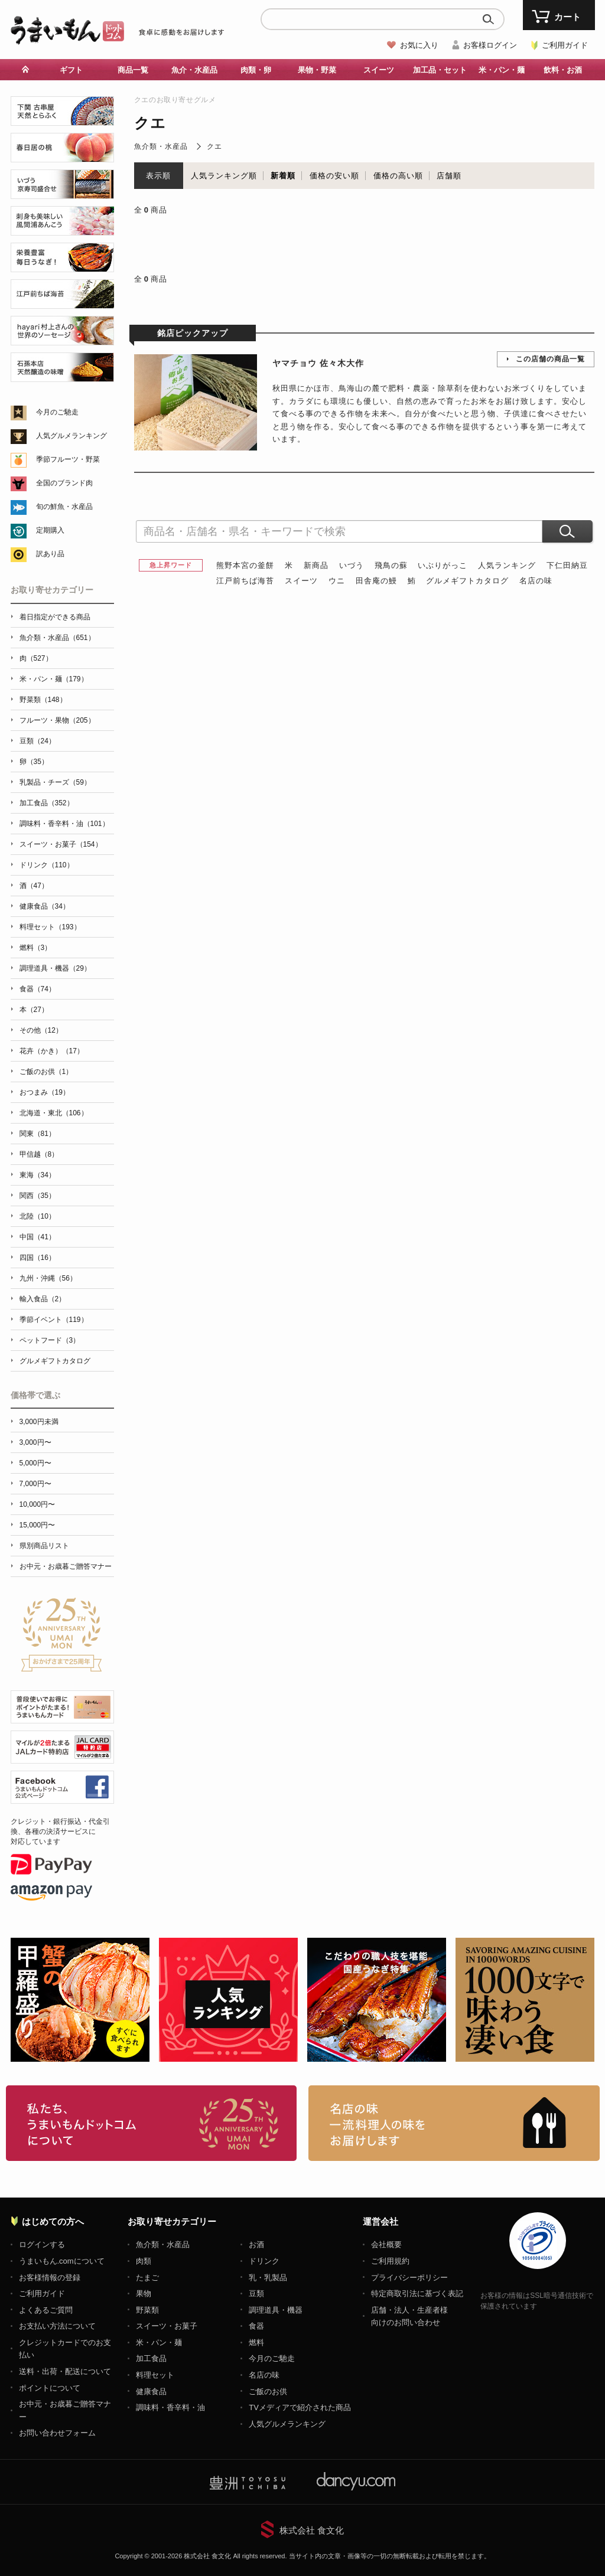  Describe the element at coordinates (71, 70) in the screenshot. I see `ギフト` at that location.